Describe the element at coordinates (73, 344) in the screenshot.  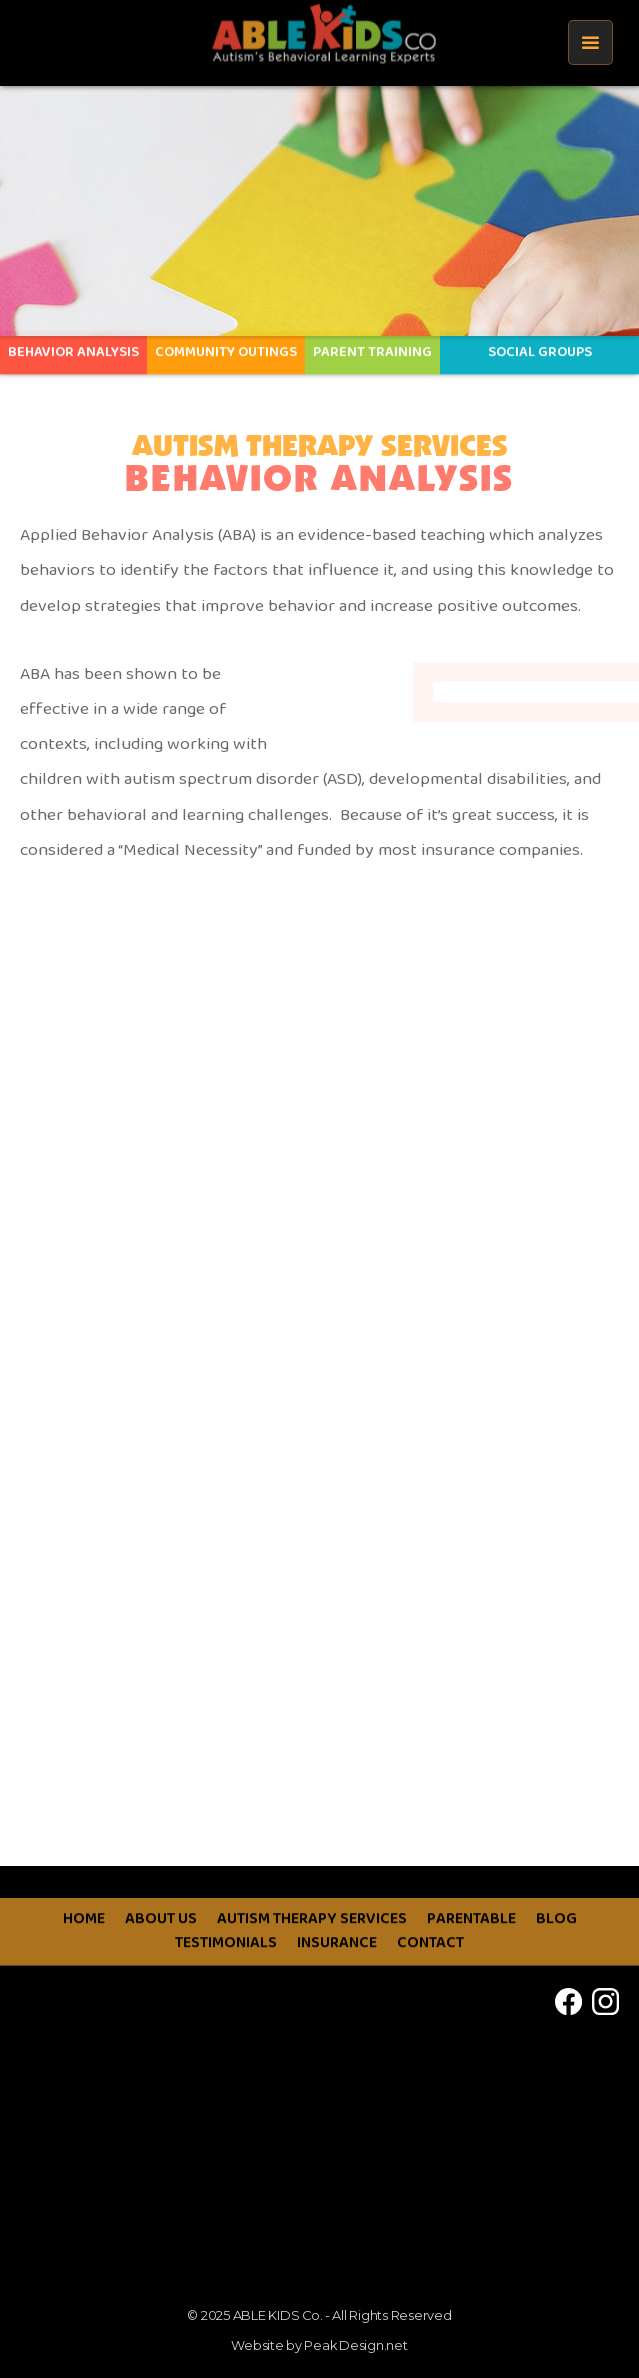
I see `Behavior Analysis` at that location.